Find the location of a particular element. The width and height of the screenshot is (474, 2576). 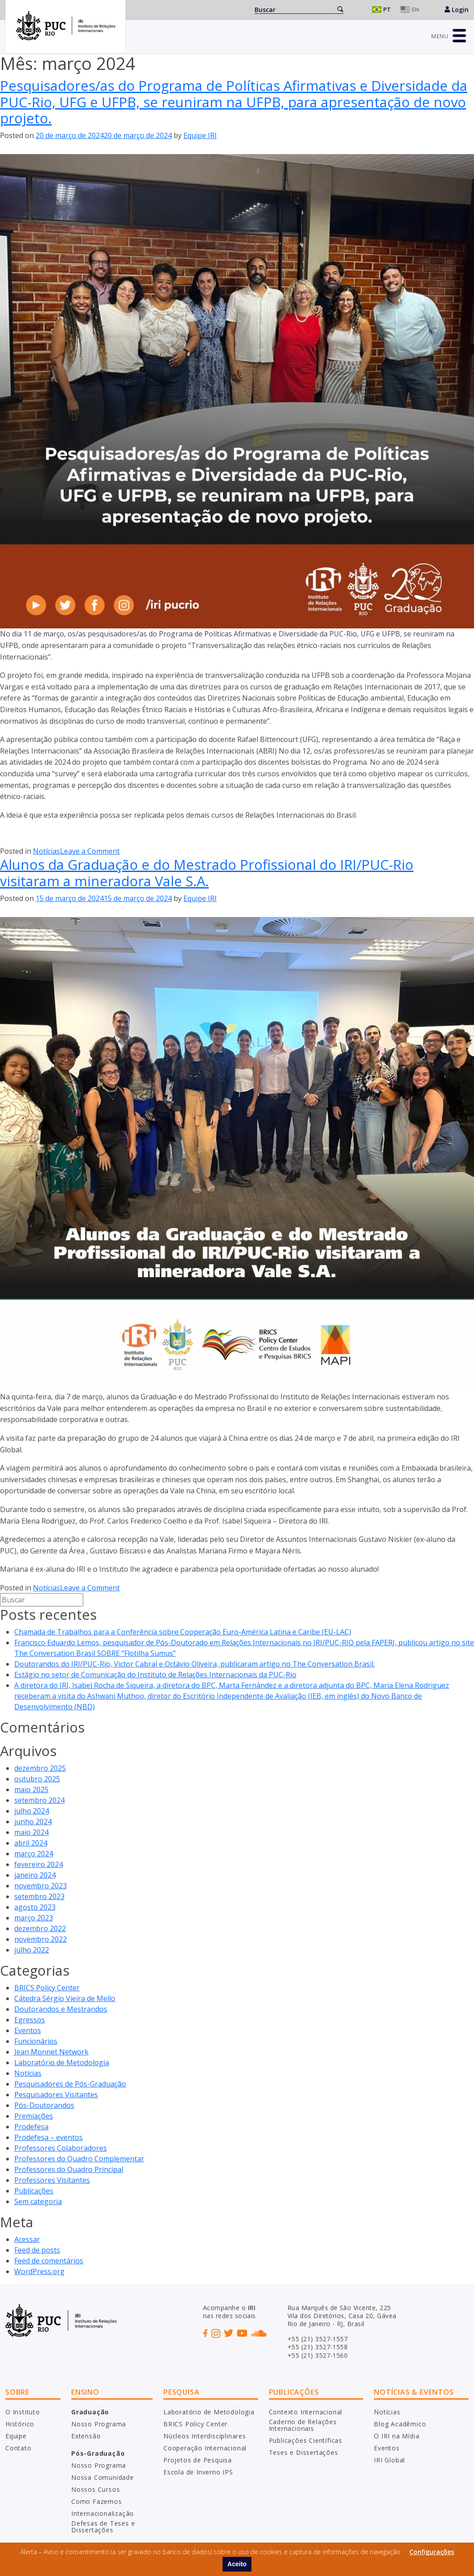

O Instituto is located at coordinates (22, 2412).